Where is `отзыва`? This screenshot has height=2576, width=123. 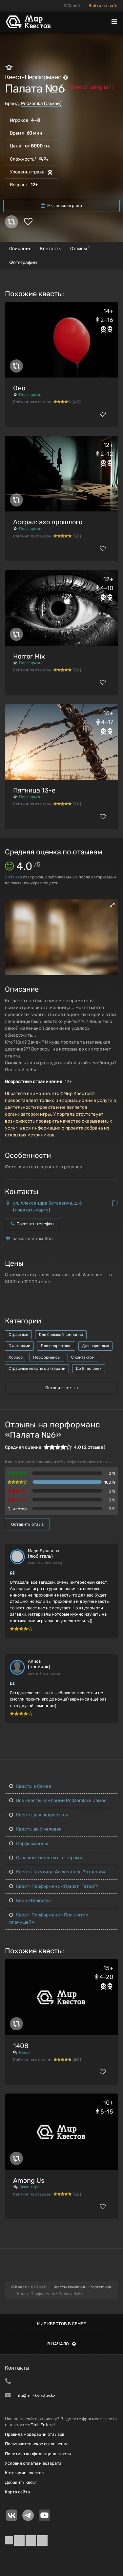
отзыва is located at coordinates (13, 877).